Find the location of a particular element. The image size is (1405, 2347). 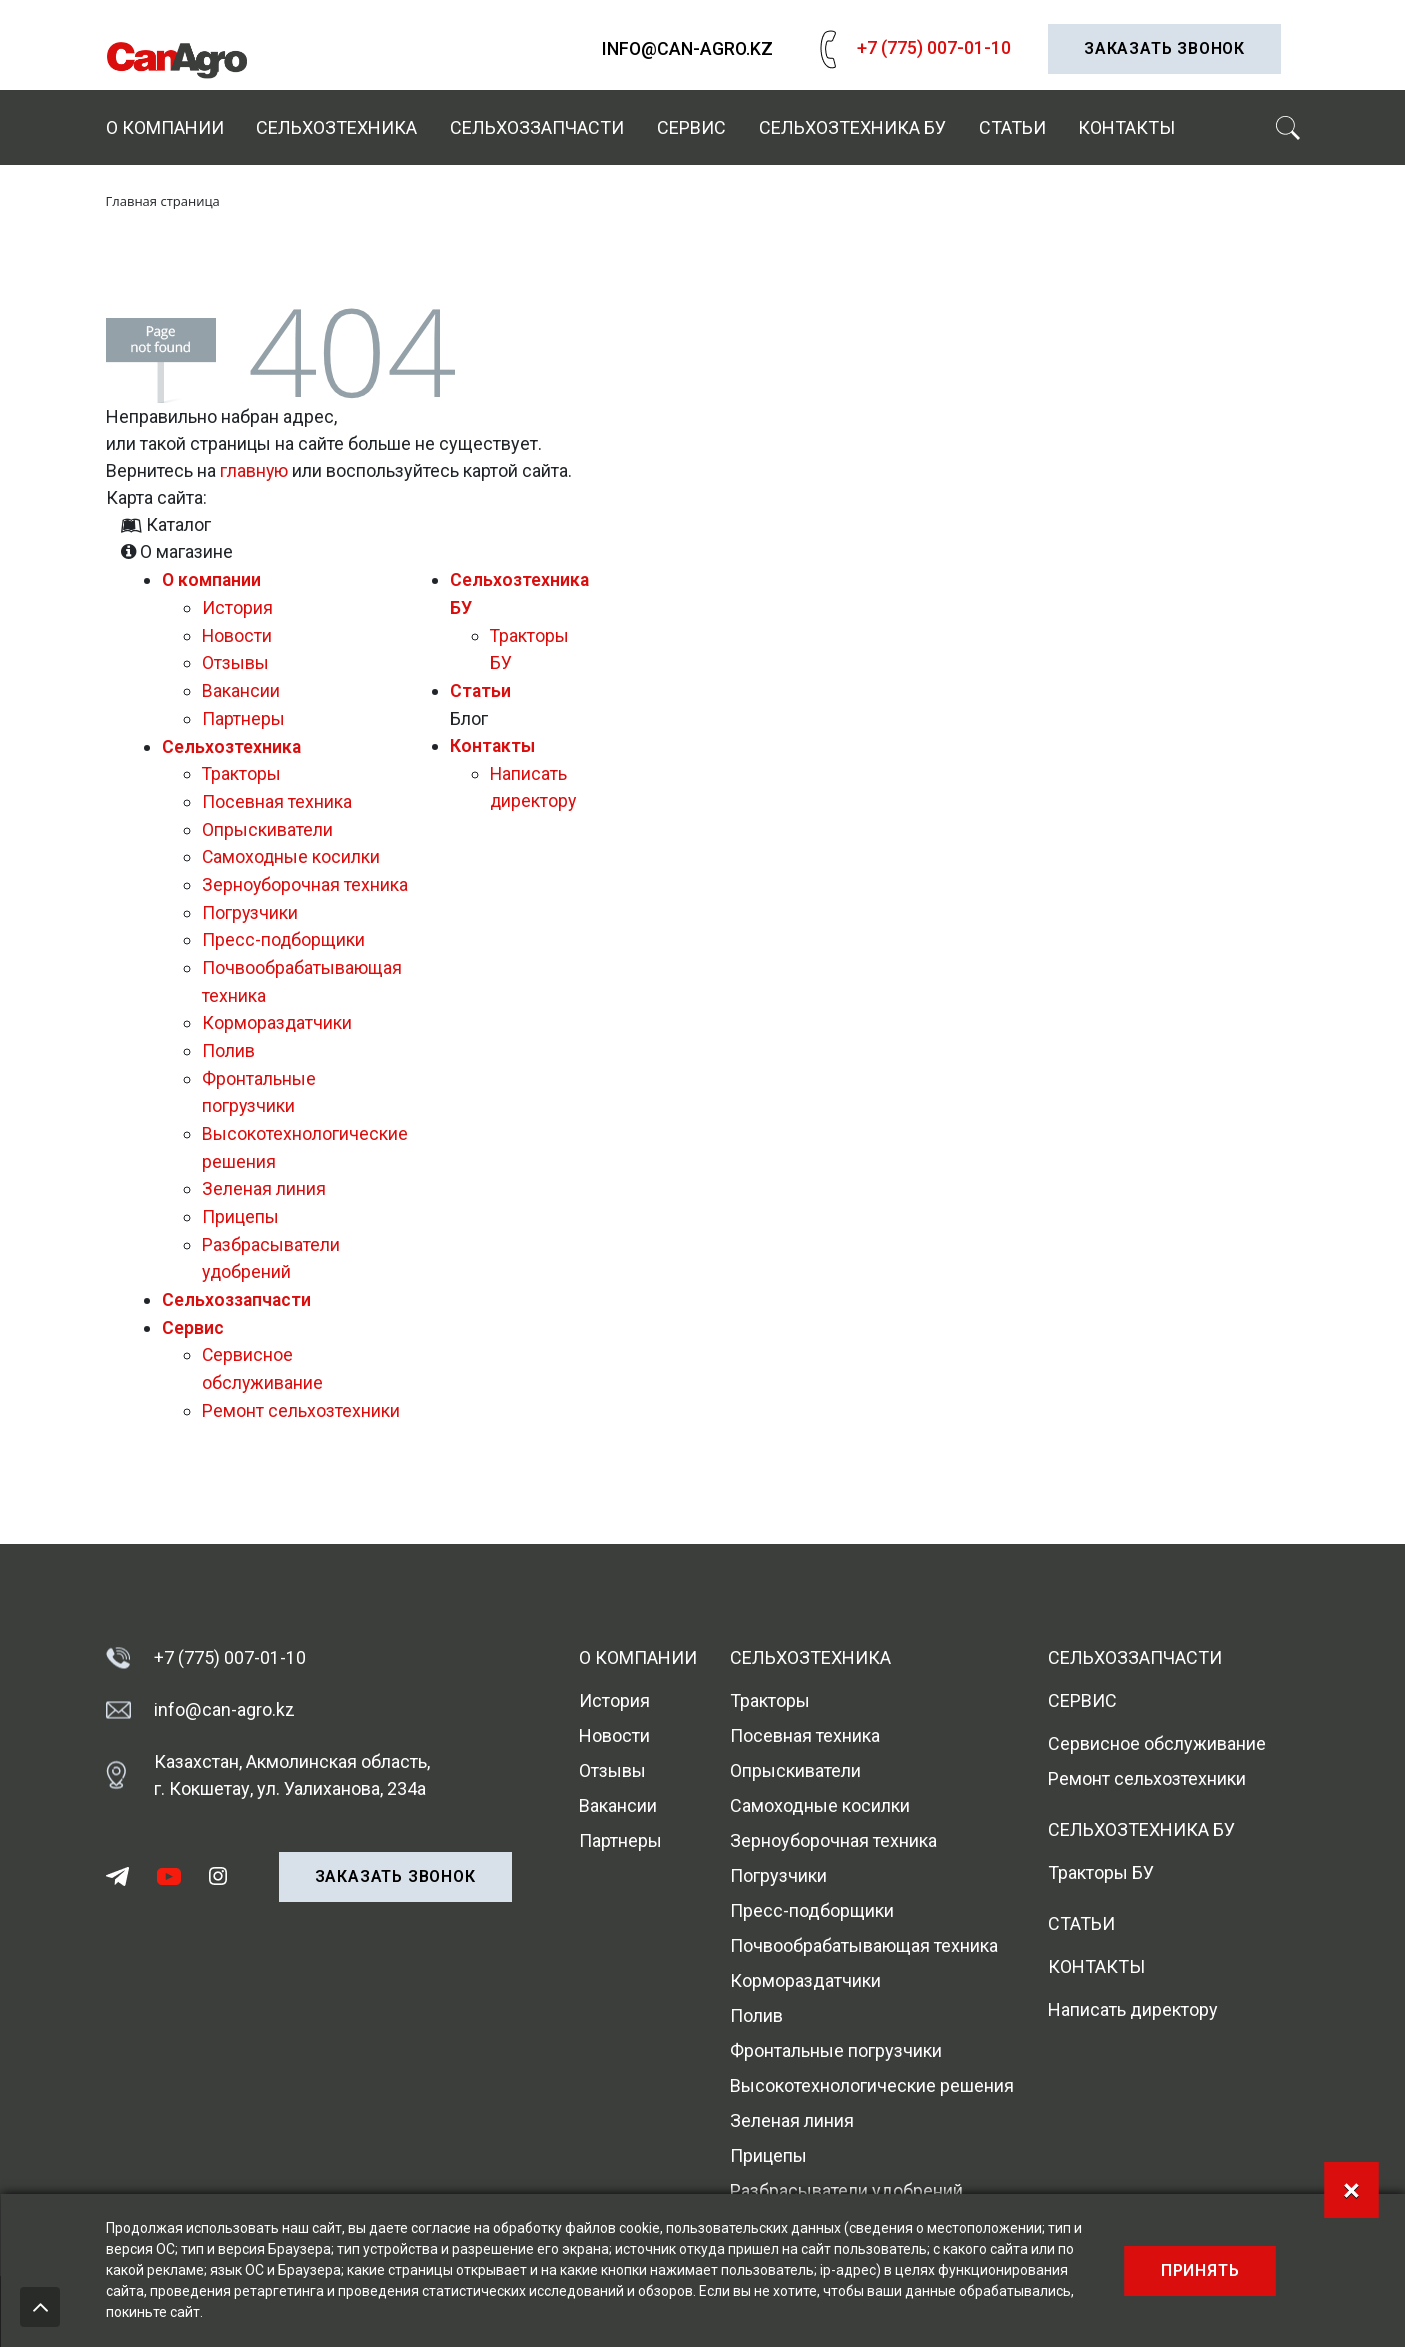

Фронтальные погрузчики is located at coordinates (836, 2051).